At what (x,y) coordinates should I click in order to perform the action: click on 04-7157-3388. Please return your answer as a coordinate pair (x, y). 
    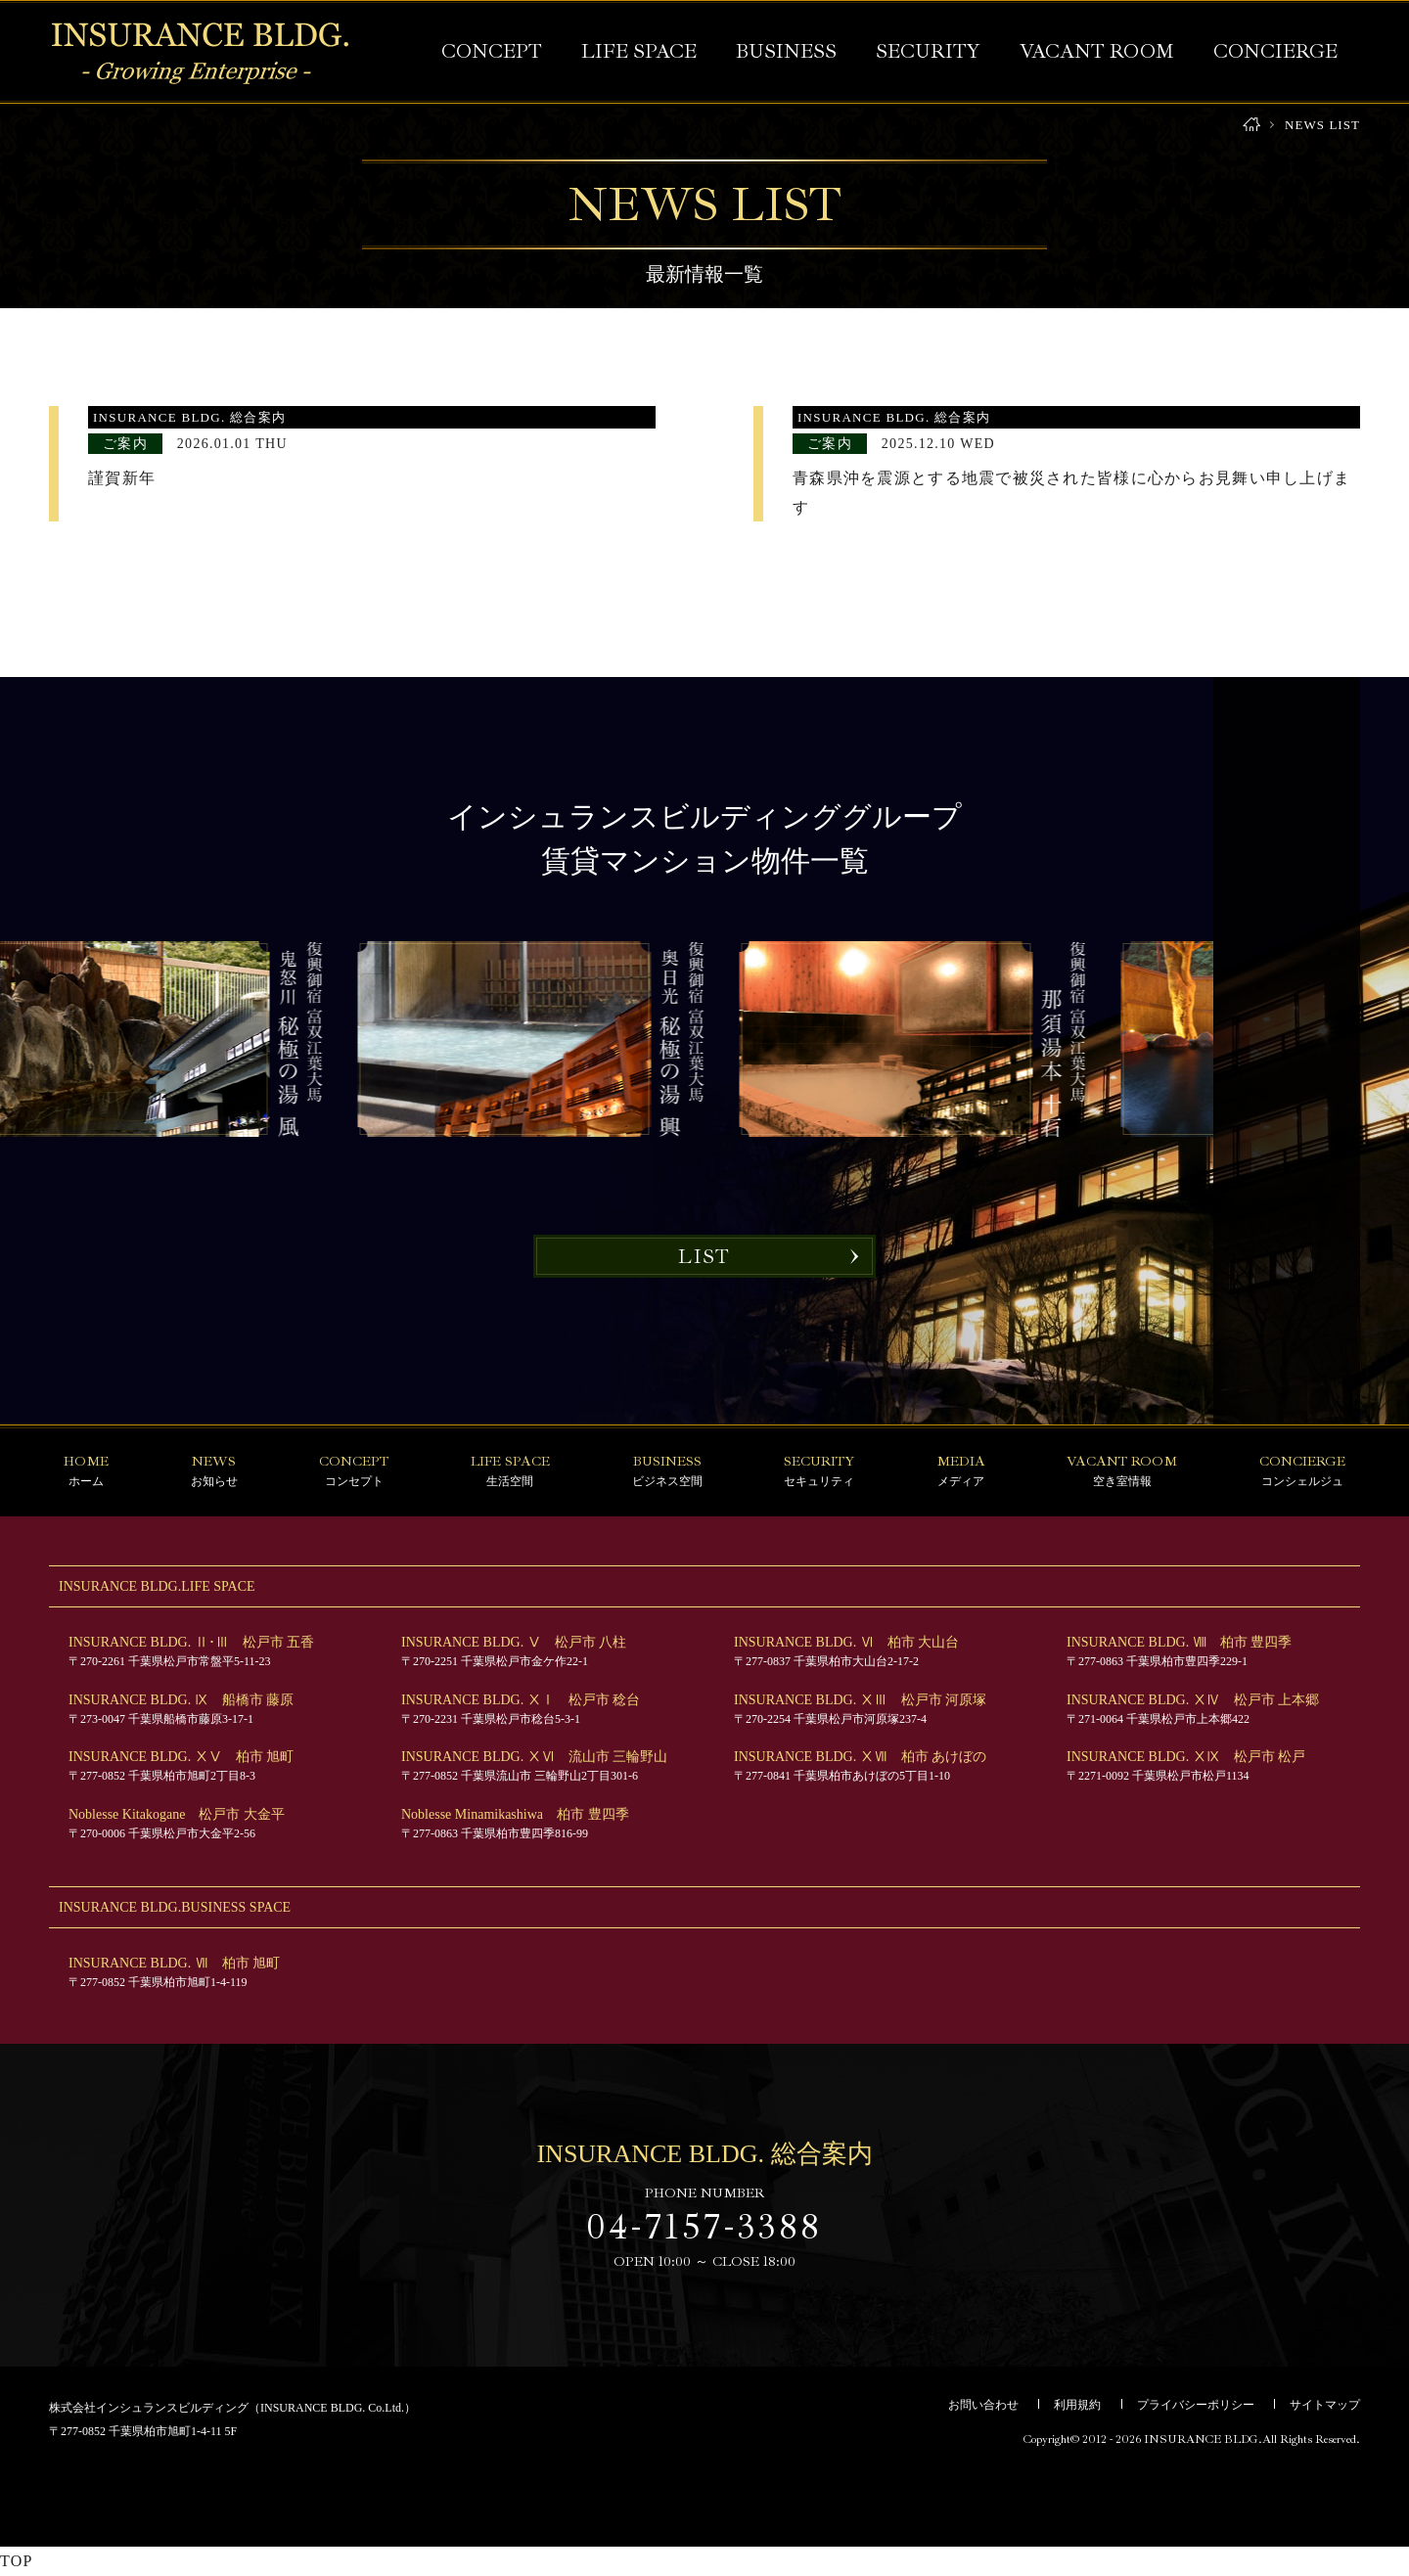
    Looking at the image, I should click on (704, 2227).